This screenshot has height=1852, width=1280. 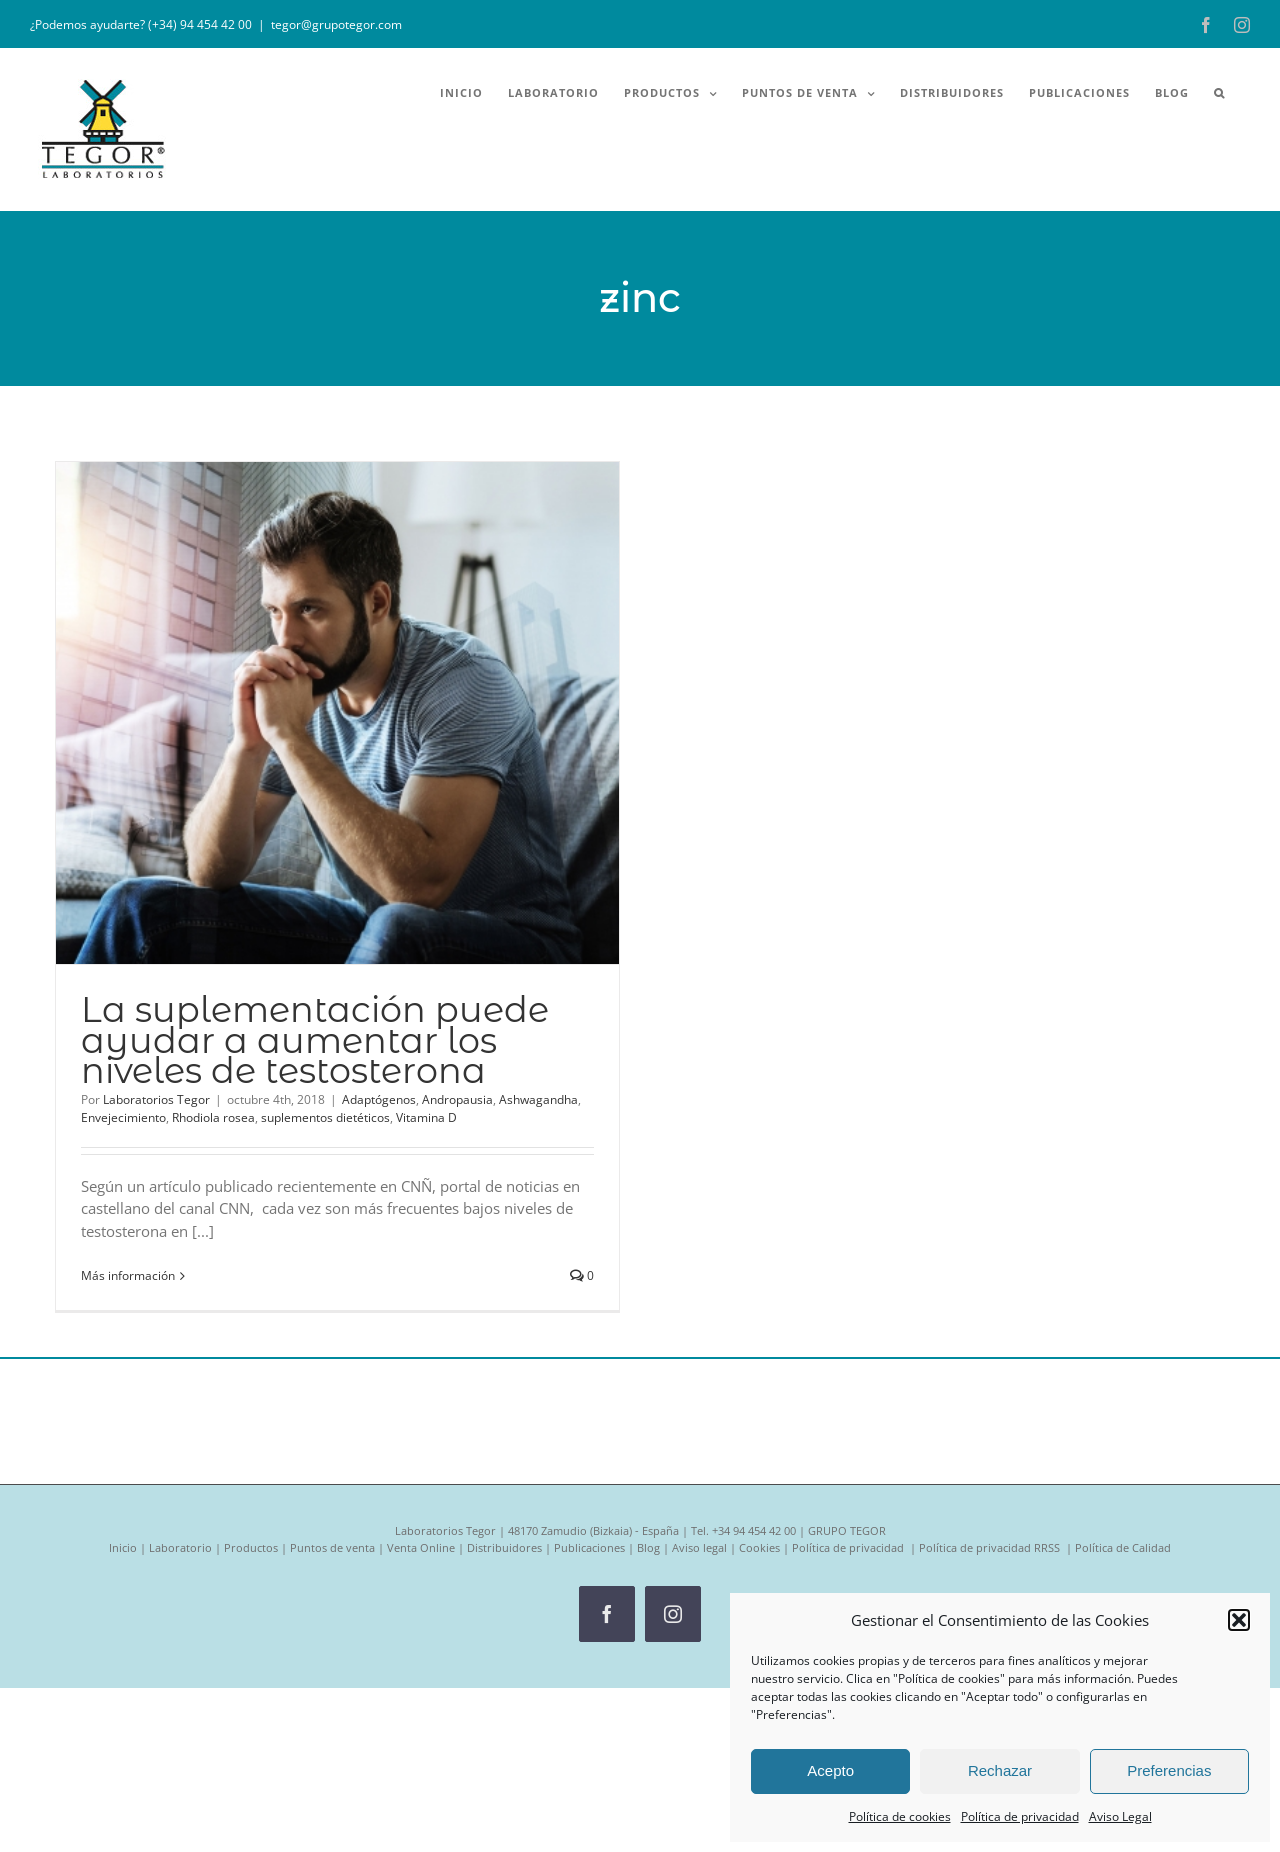 What do you see at coordinates (589, 1547) in the screenshot?
I see `Publicaciones` at bounding box center [589, 1547].